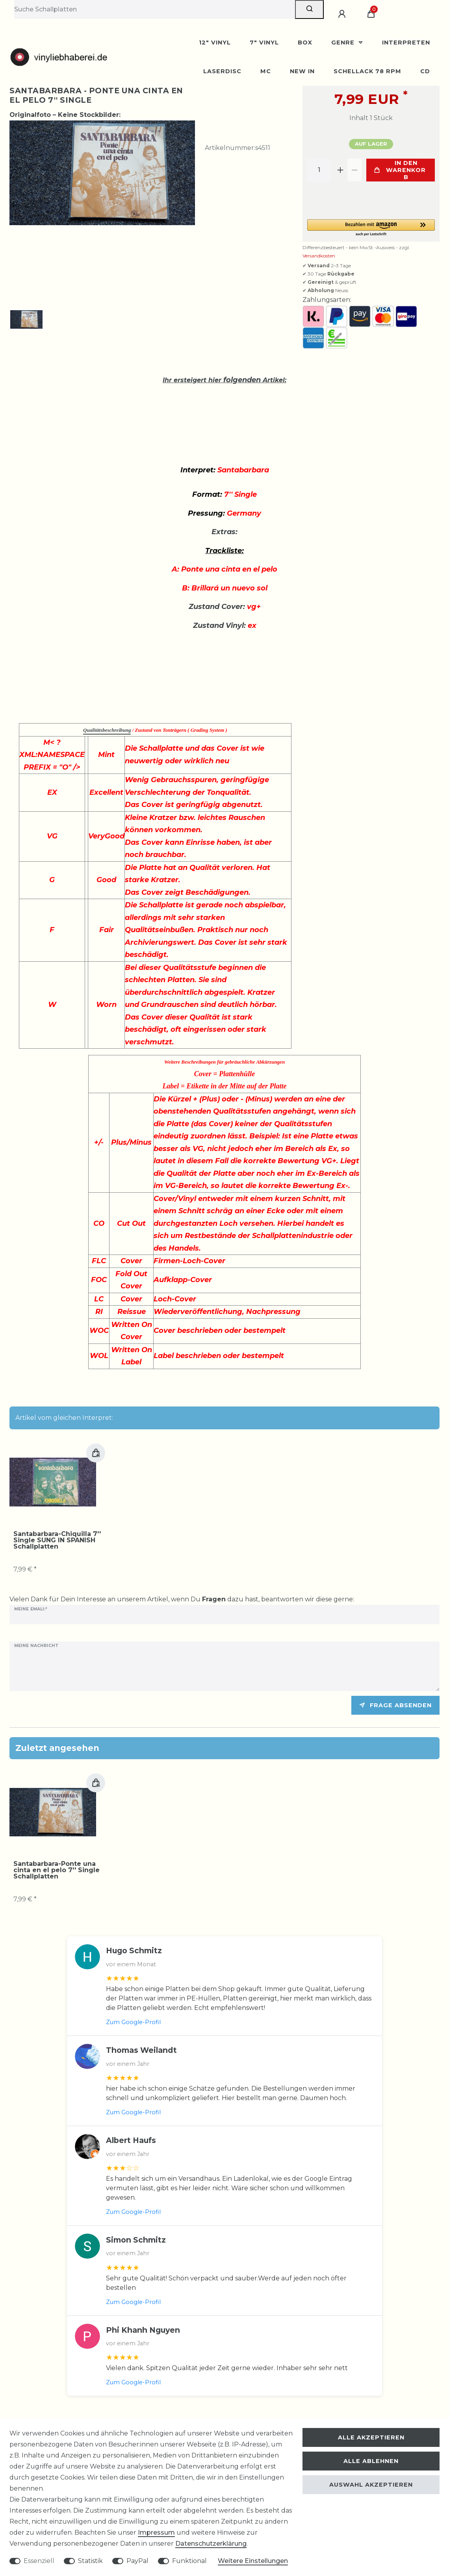 The image size is (449, 2576). What do you see at coordinates (90, 2561) in the screenshot?
I see `Statistik` at bounding box center [90, 2561].